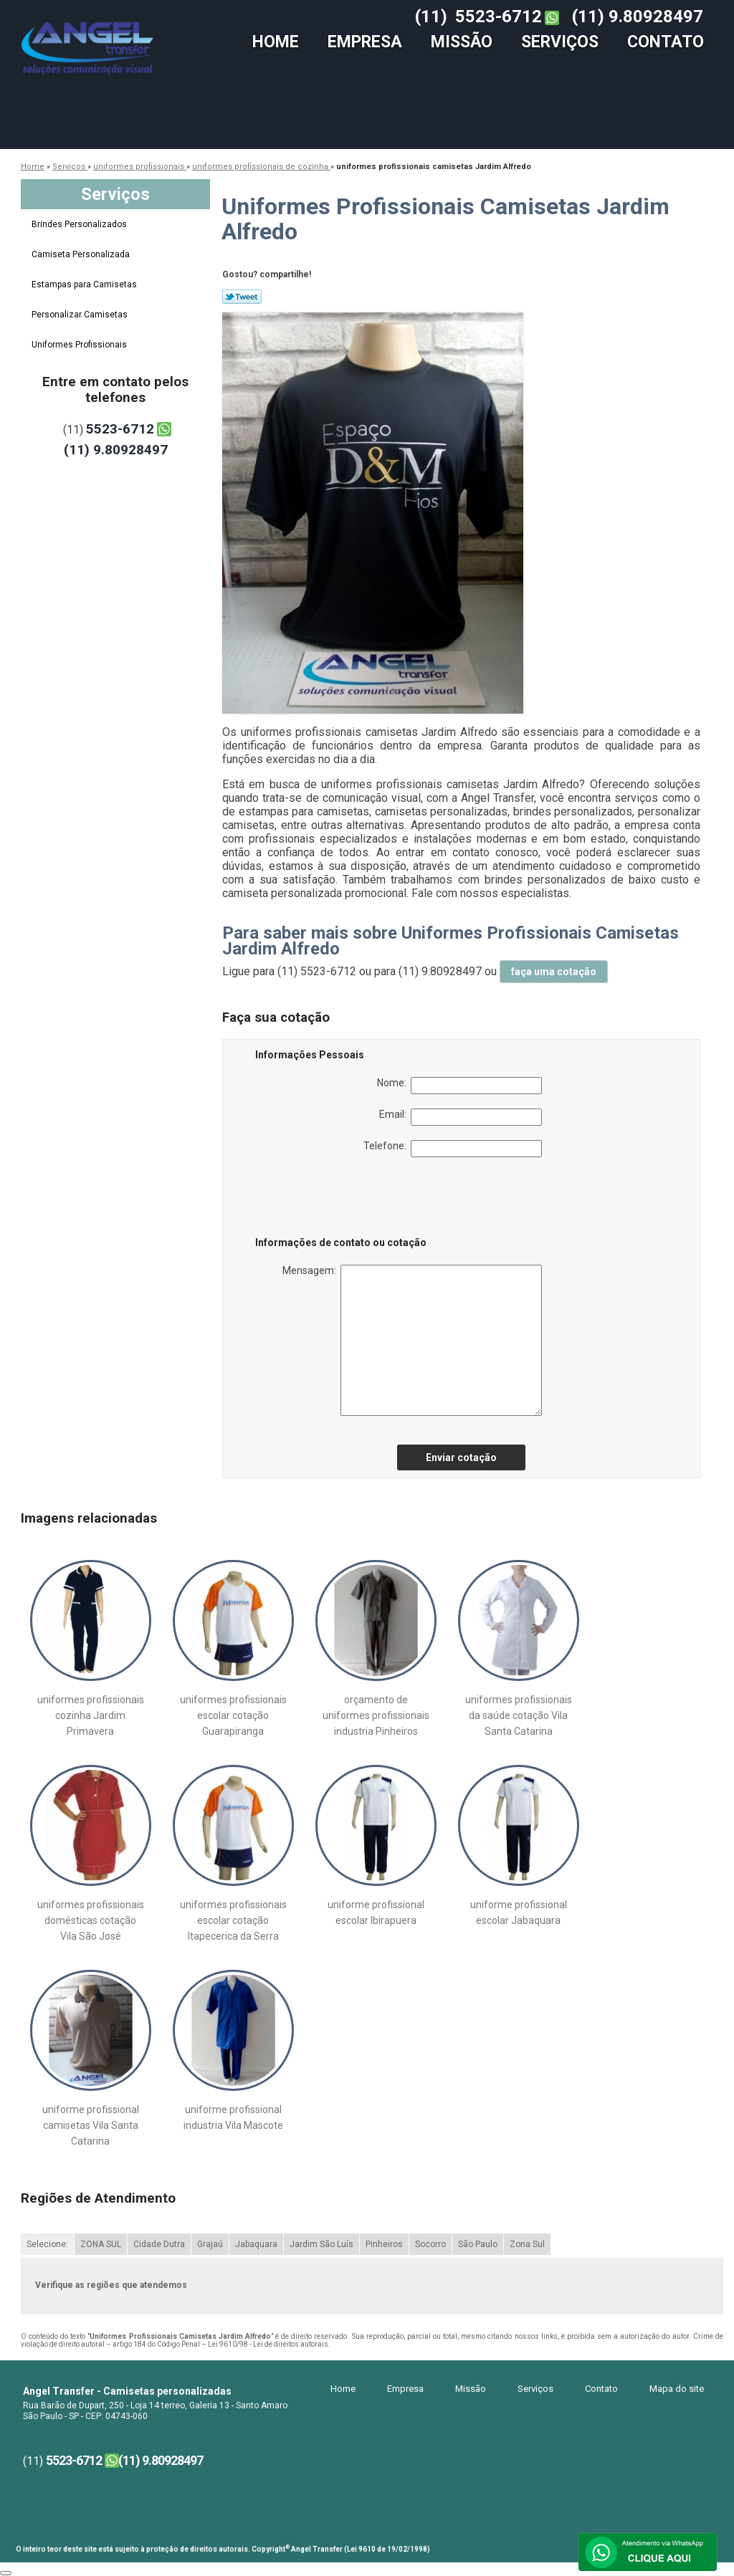  What do you see at coordinates (365, 42) in the screenshot?
I see `Empresa` at bounding box center [365, 42].